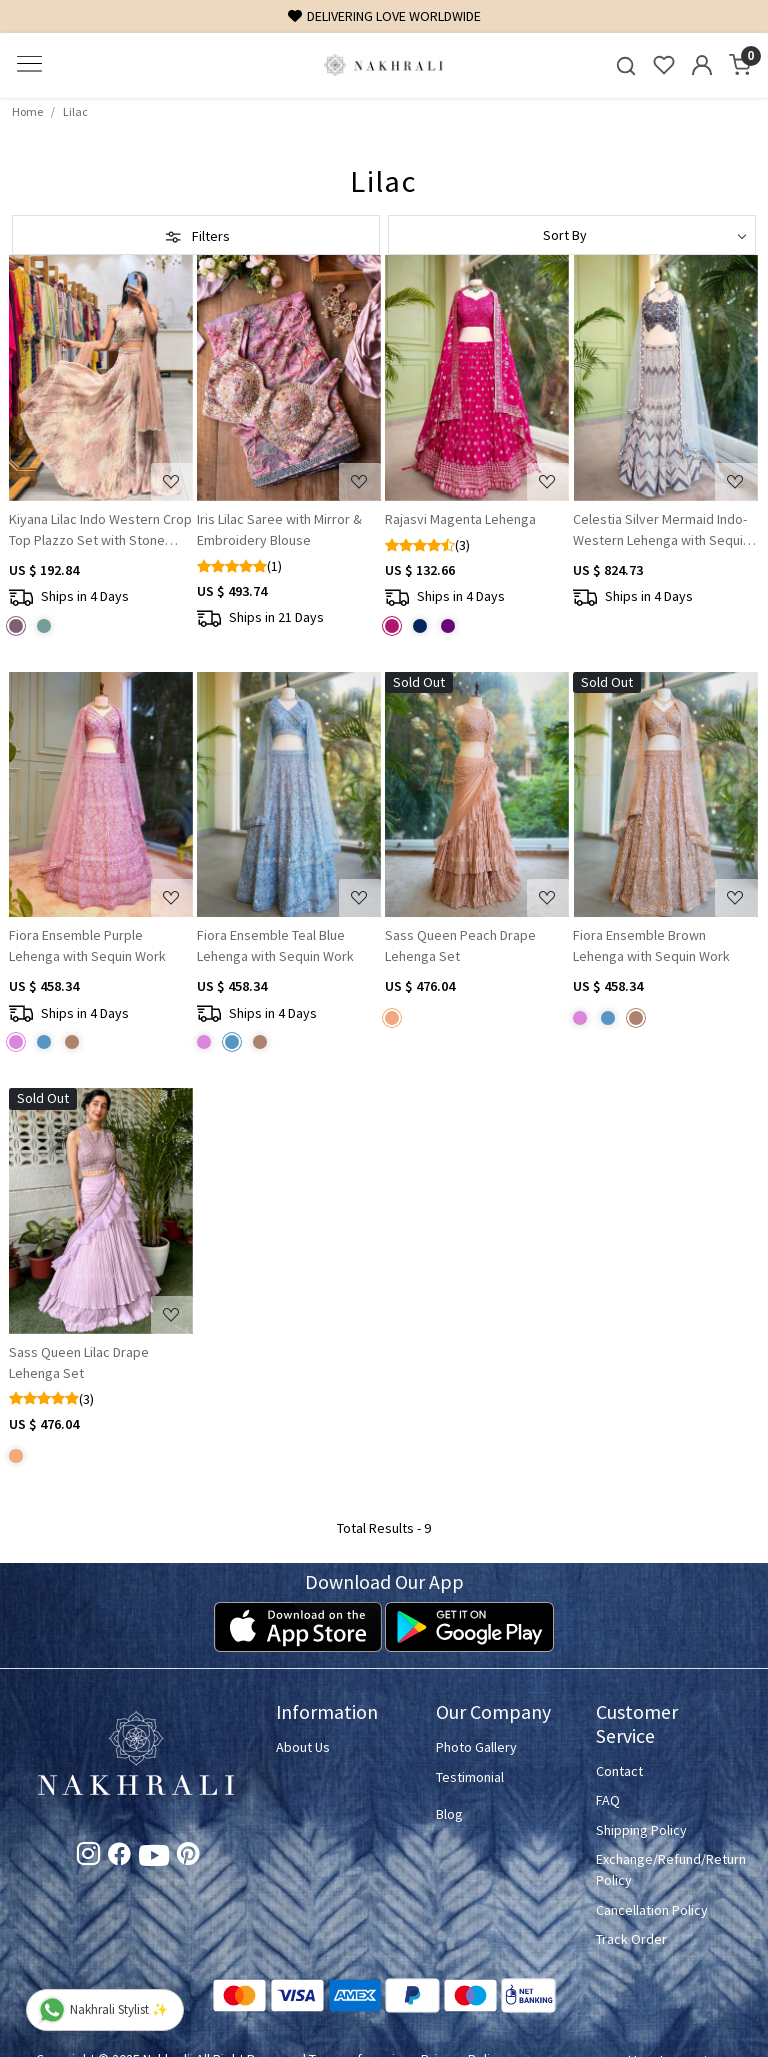  Describe the element at coordinates (651, 945) in the screenshot. I see `Fiora Ensemble Brown Lehenga with Sequin Work` at that location.